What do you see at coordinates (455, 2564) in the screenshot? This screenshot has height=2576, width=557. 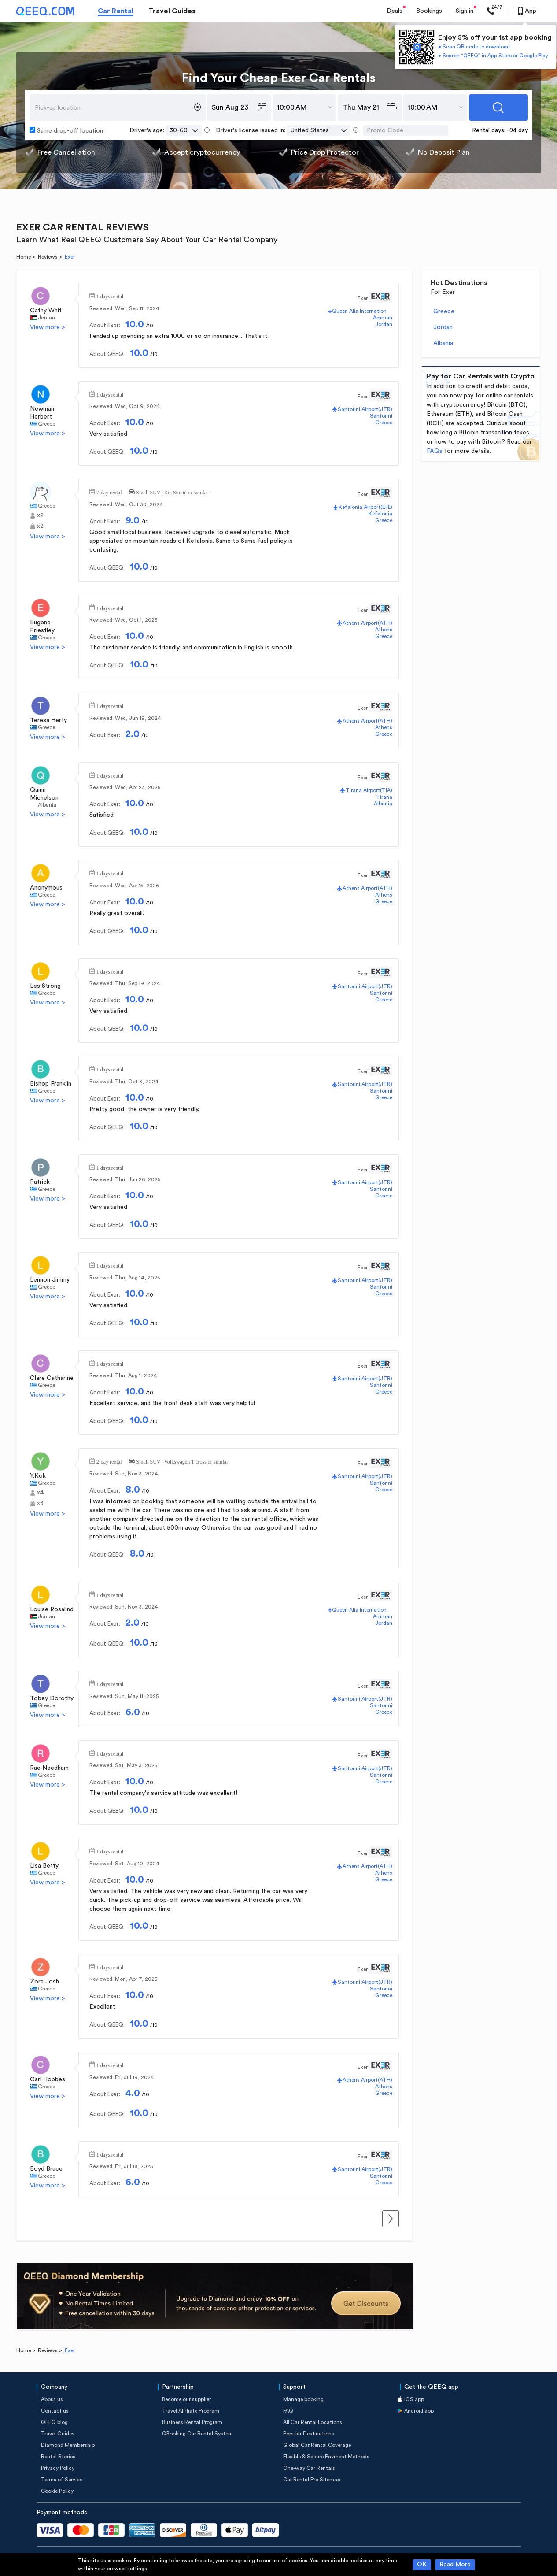 I see `Read More` at bounding box center [455, 2564].